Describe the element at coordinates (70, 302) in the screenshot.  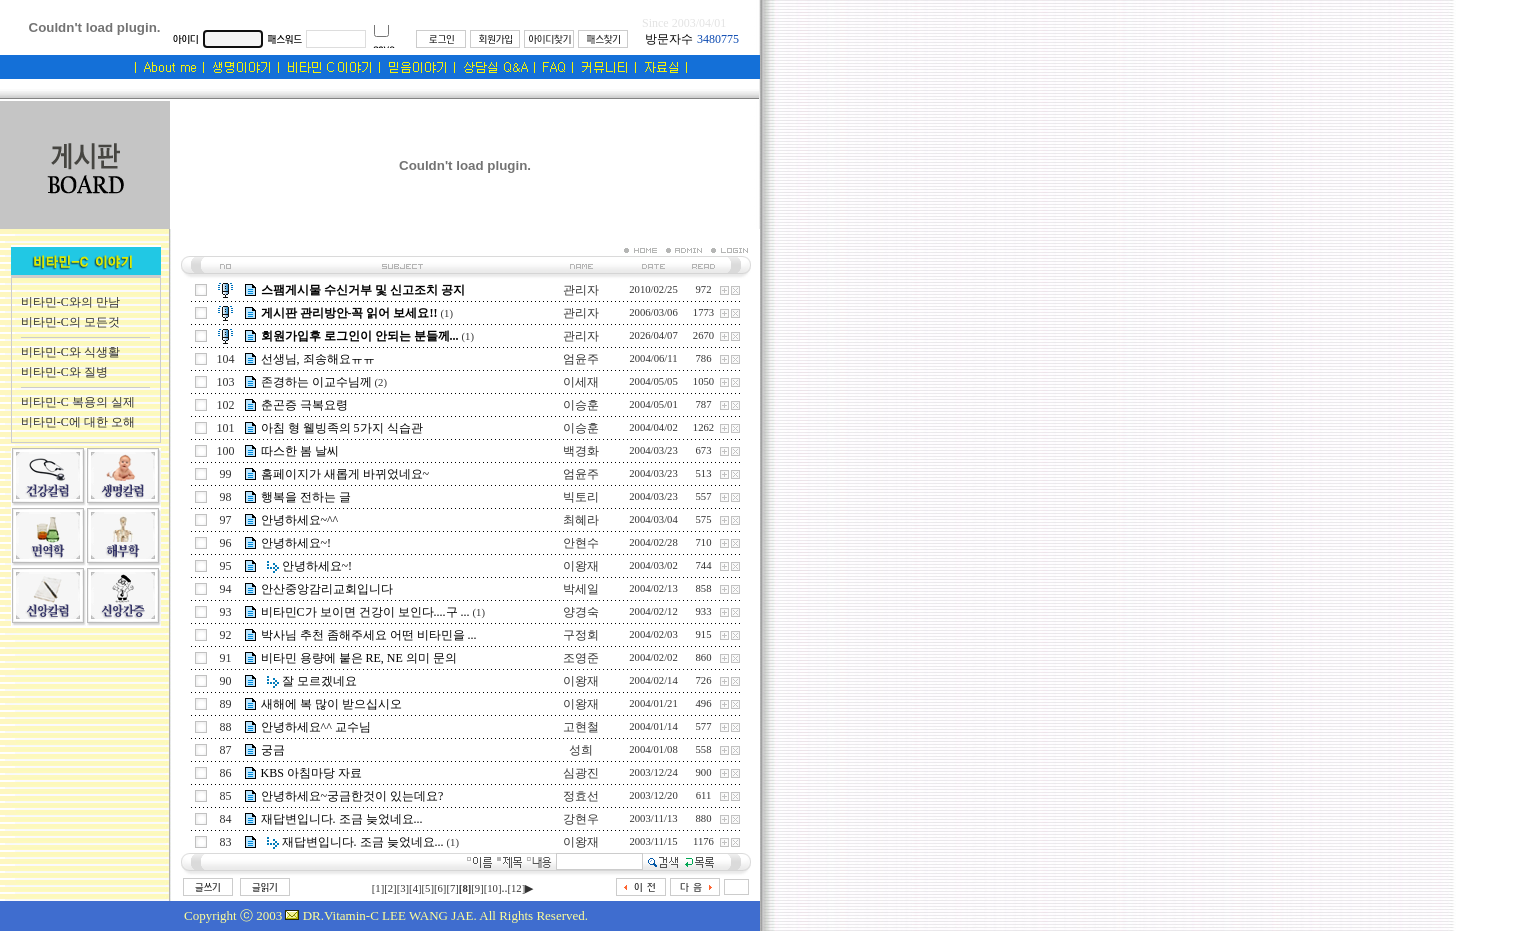
I see `비타민-C와의 만남` at that location.